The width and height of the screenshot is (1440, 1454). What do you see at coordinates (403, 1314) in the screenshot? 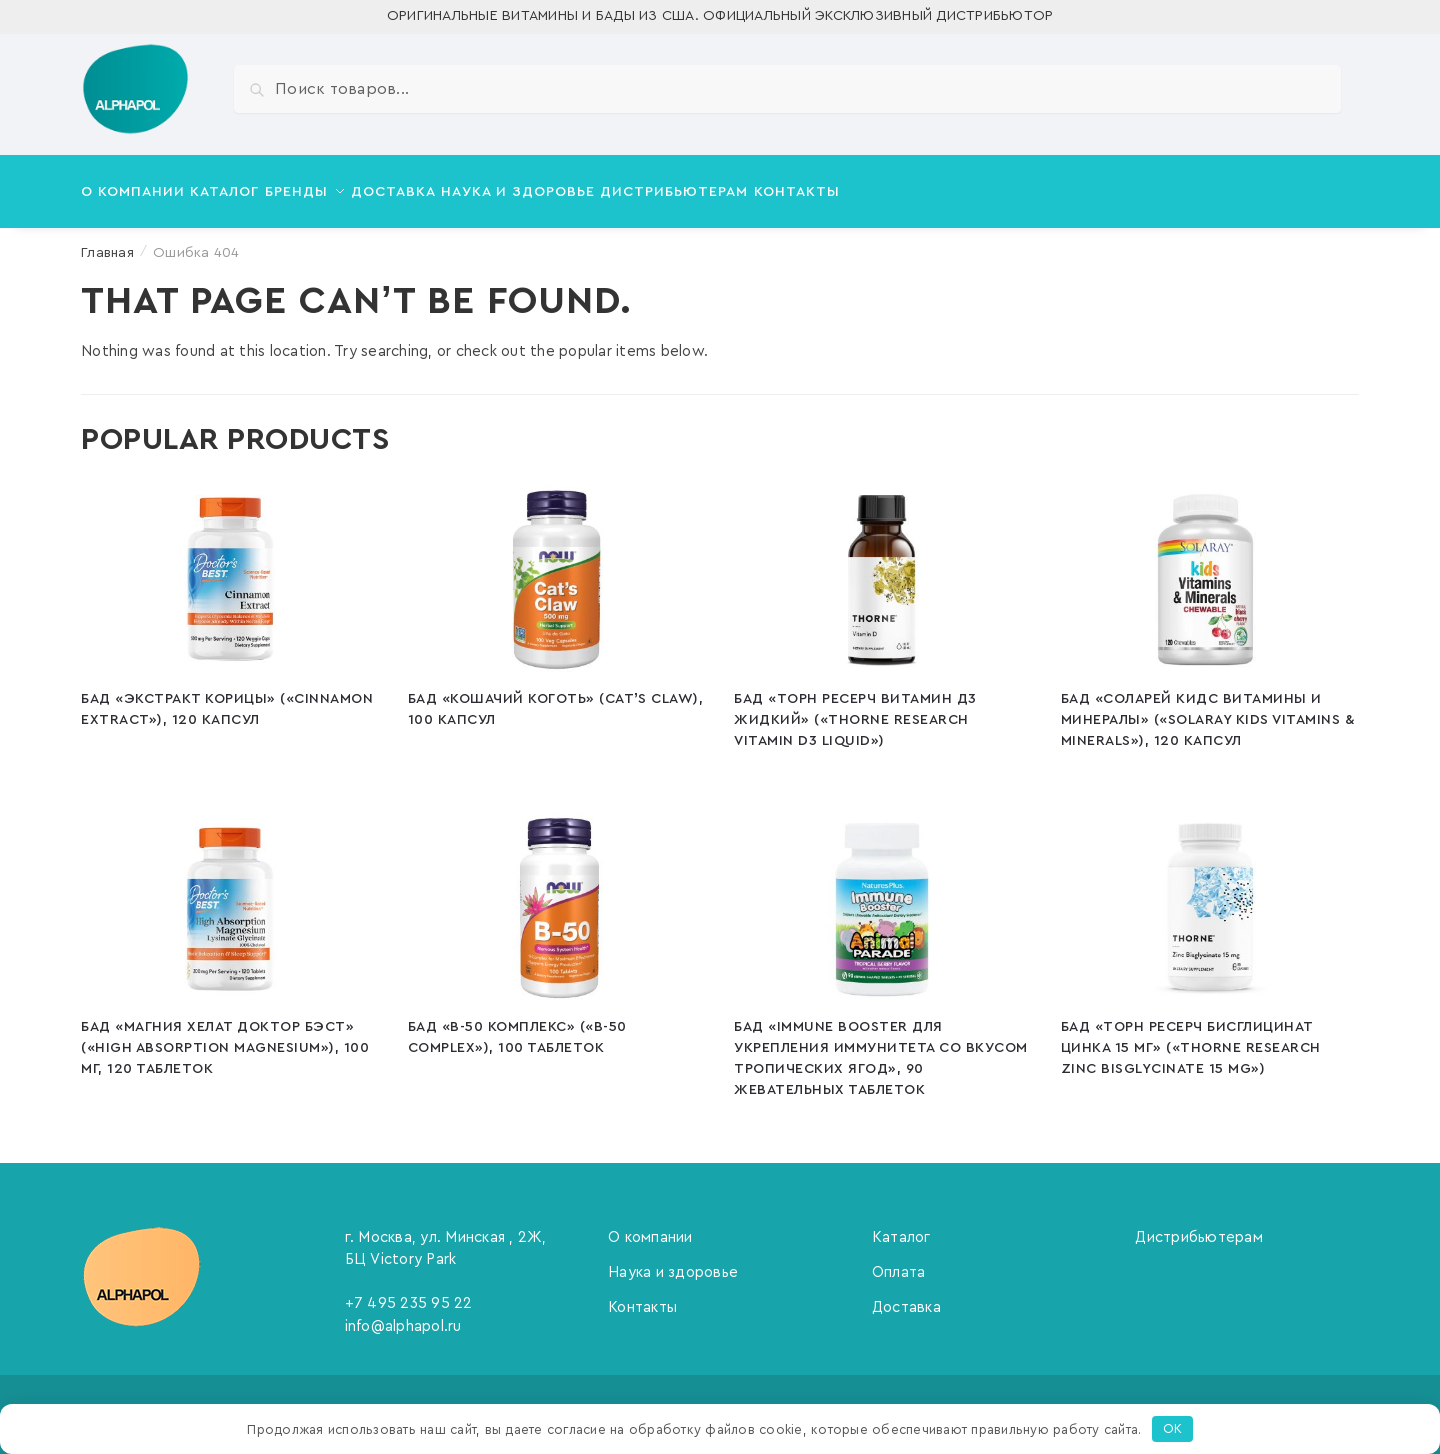
I see `info@alphapol.ru` at bounding box center [403, 1314].